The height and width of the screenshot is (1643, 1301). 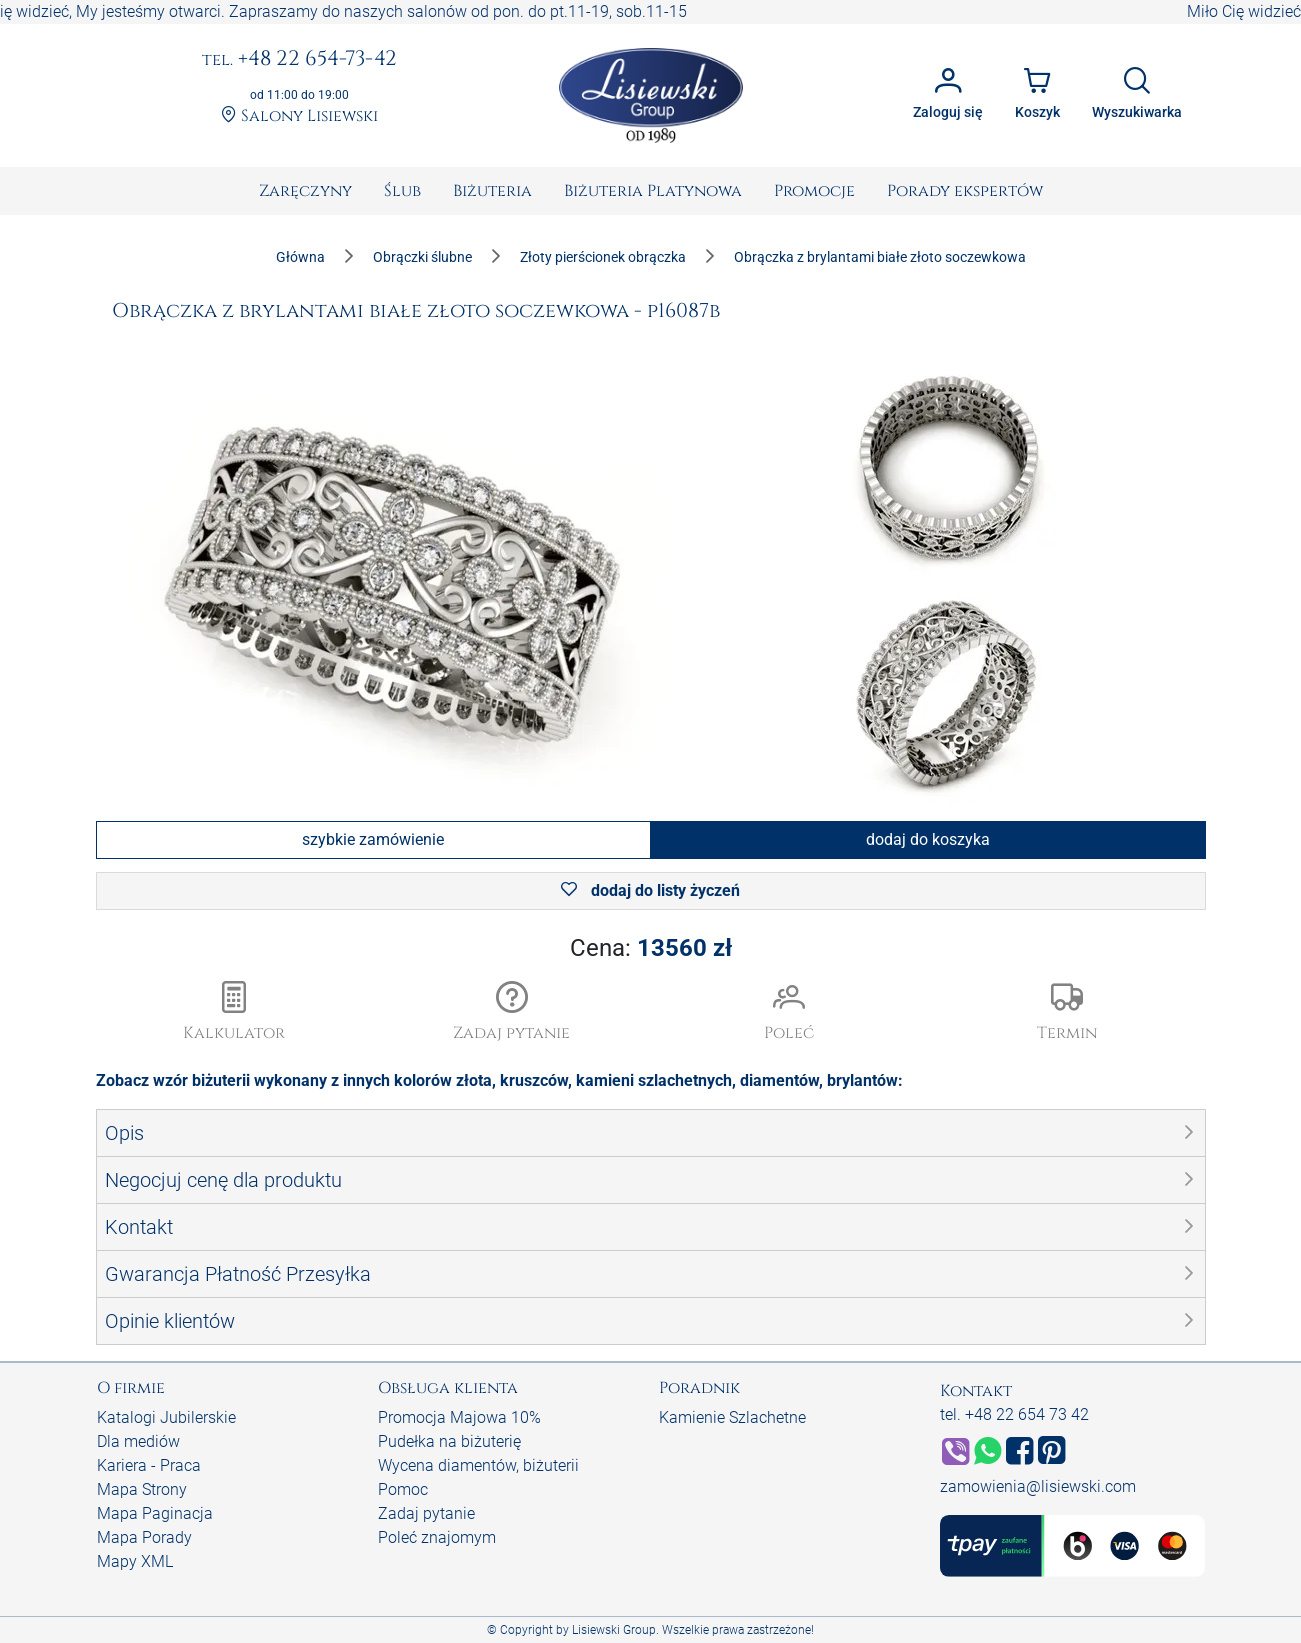 I want to click on tel. +48 22 654 73 42, so click(x=1014, y=1414).